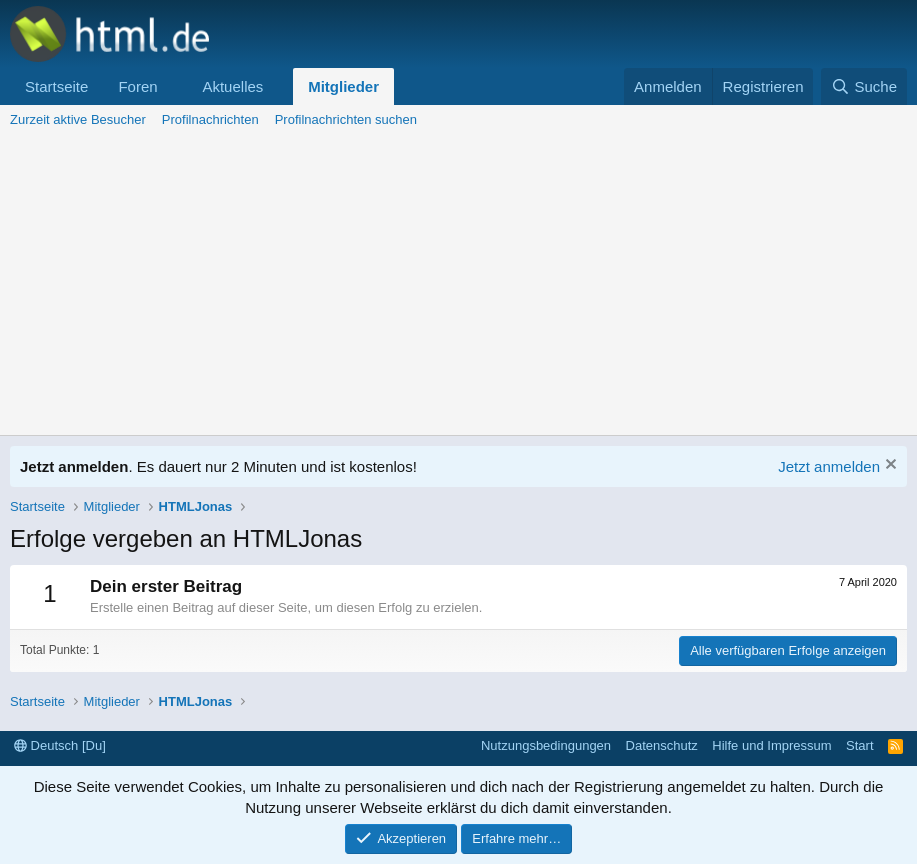  Describe the element at coordinates (771, 745) in the screenshot. I see `Hilfe und Impressum` at that location.